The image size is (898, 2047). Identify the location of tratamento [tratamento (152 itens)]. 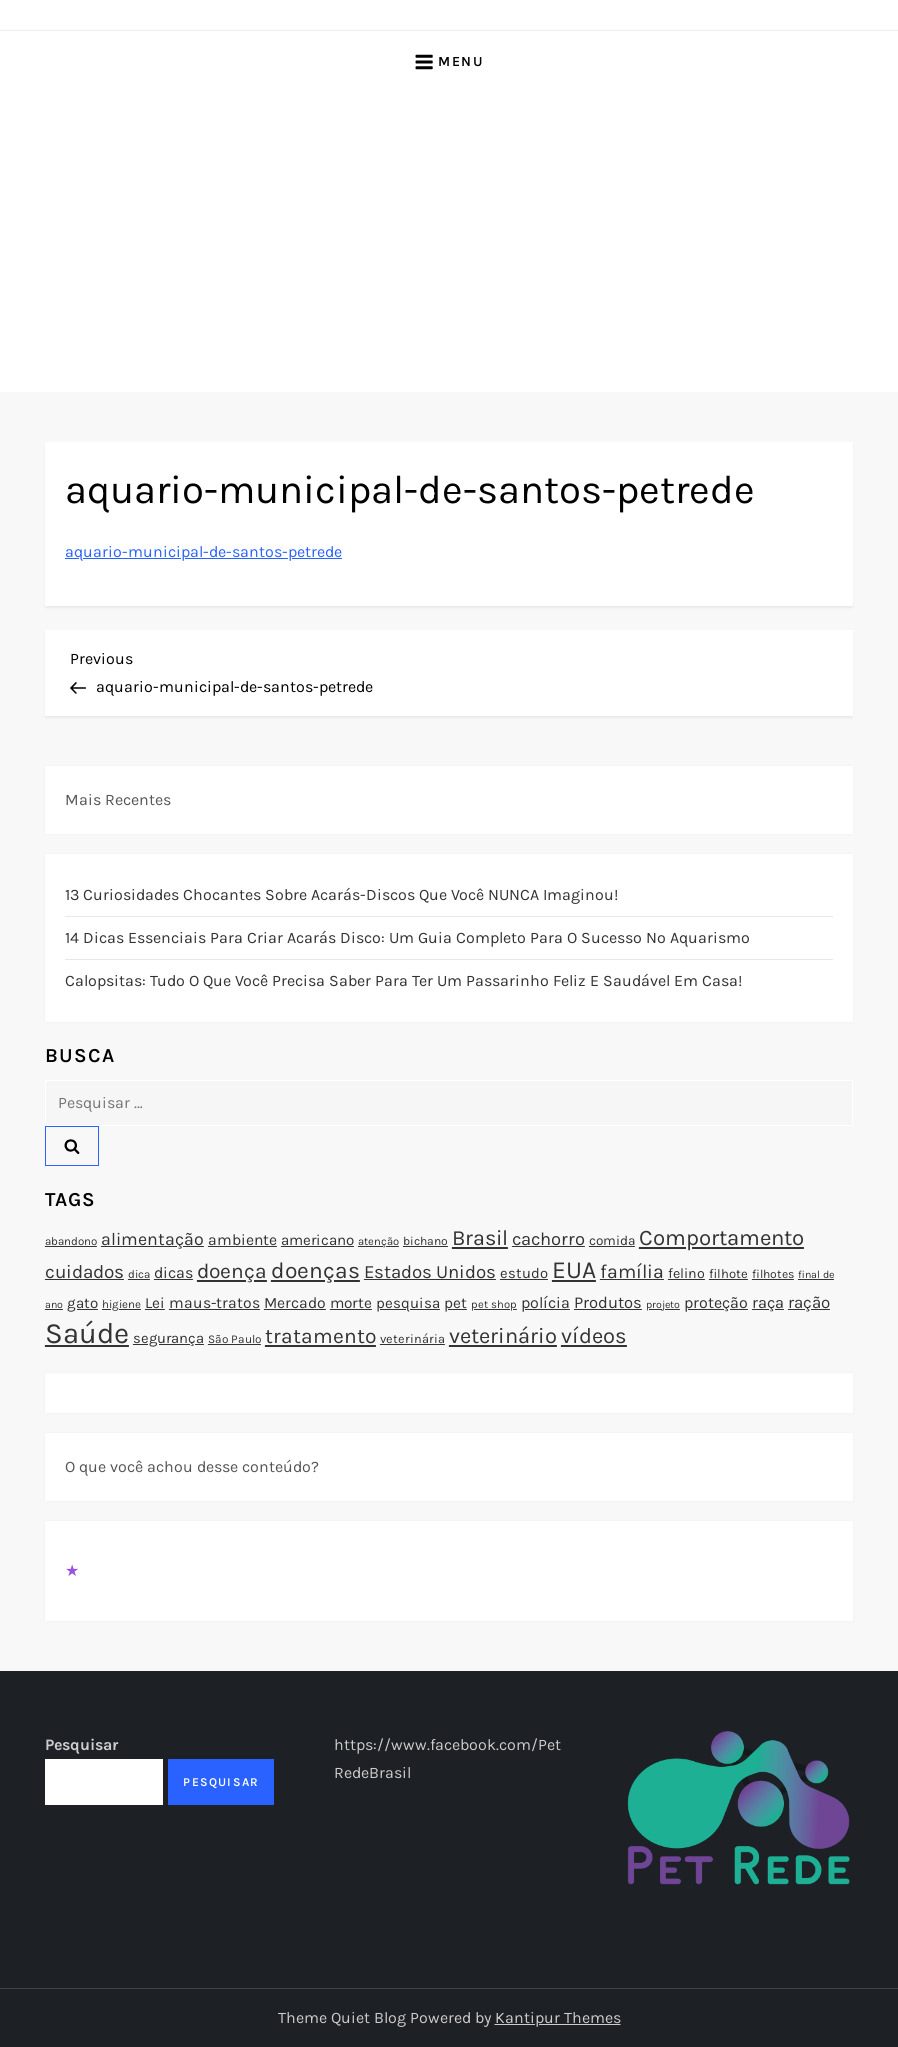
(320, 1336).